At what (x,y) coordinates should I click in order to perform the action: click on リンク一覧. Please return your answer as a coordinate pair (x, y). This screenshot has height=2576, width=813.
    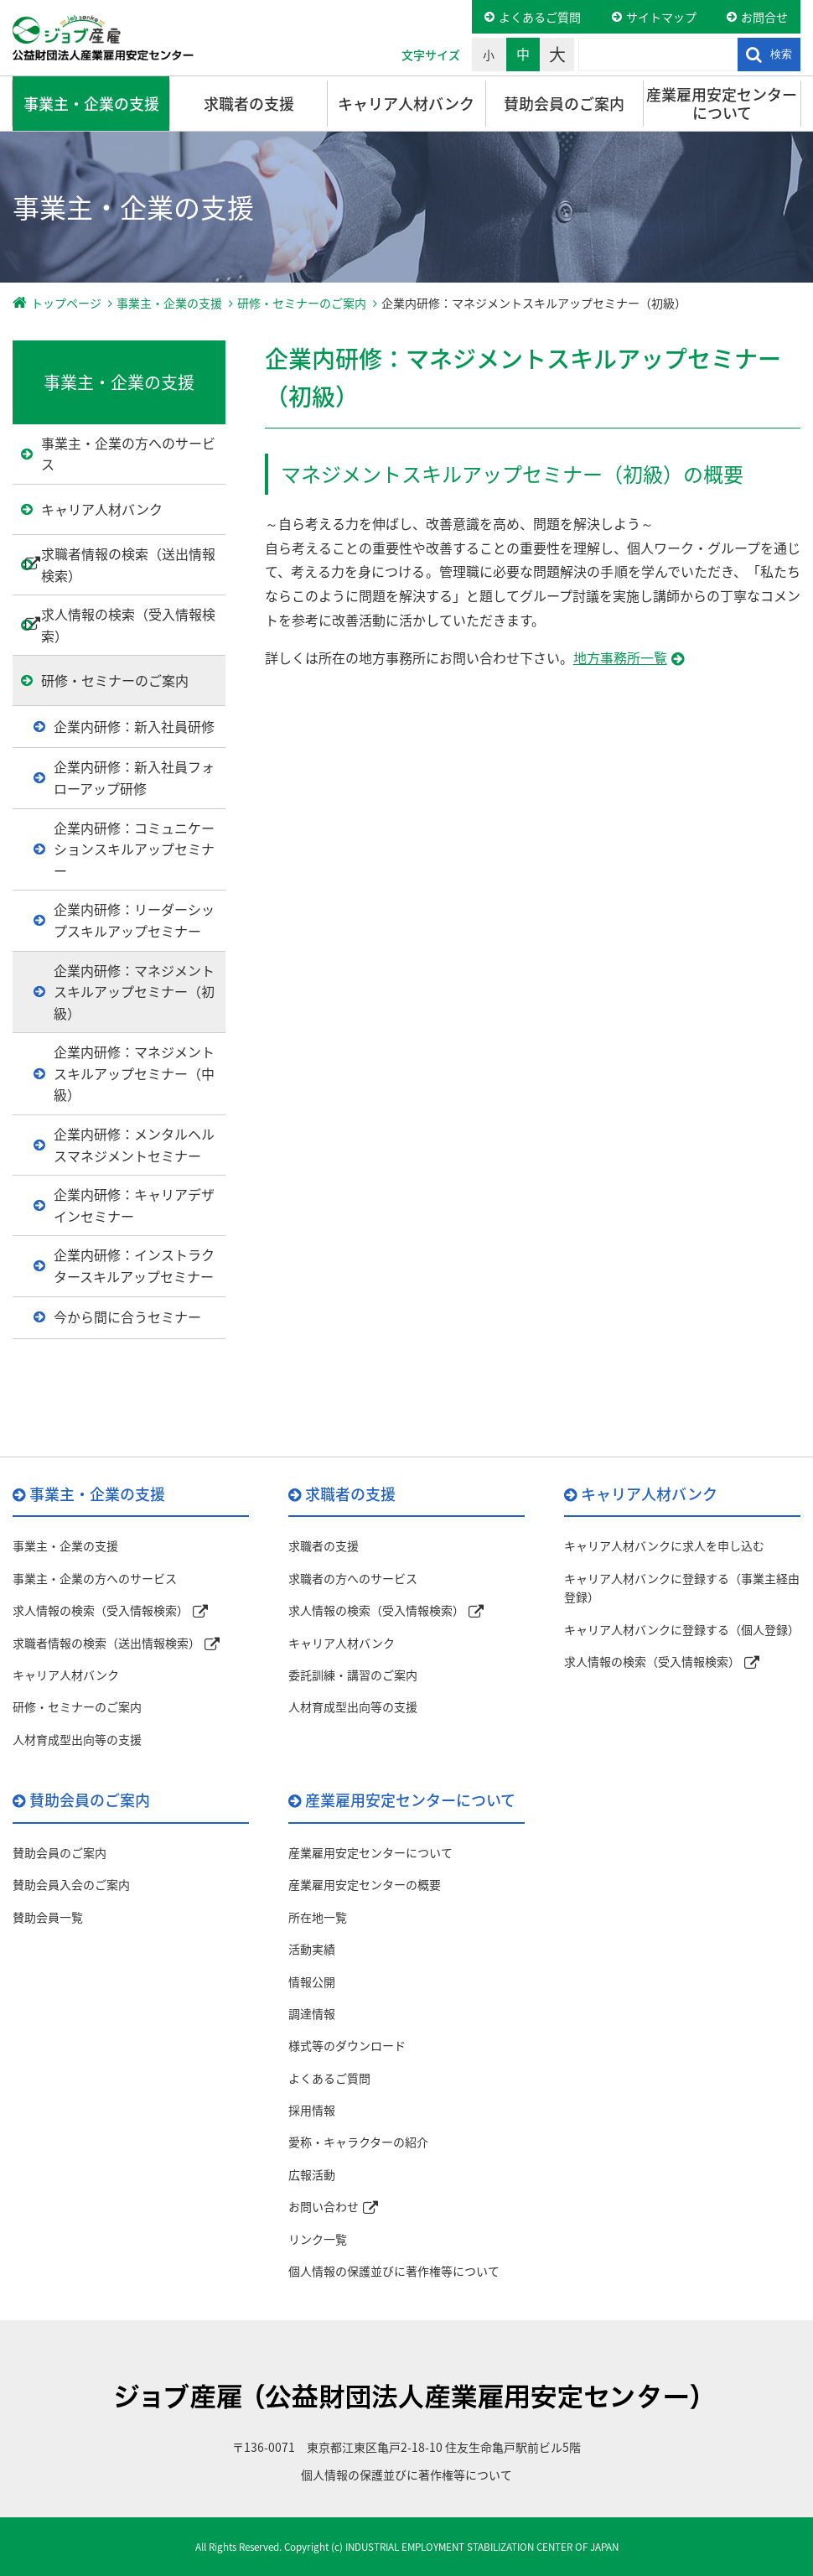
    Looking at the image, I should click on (317, 2239).